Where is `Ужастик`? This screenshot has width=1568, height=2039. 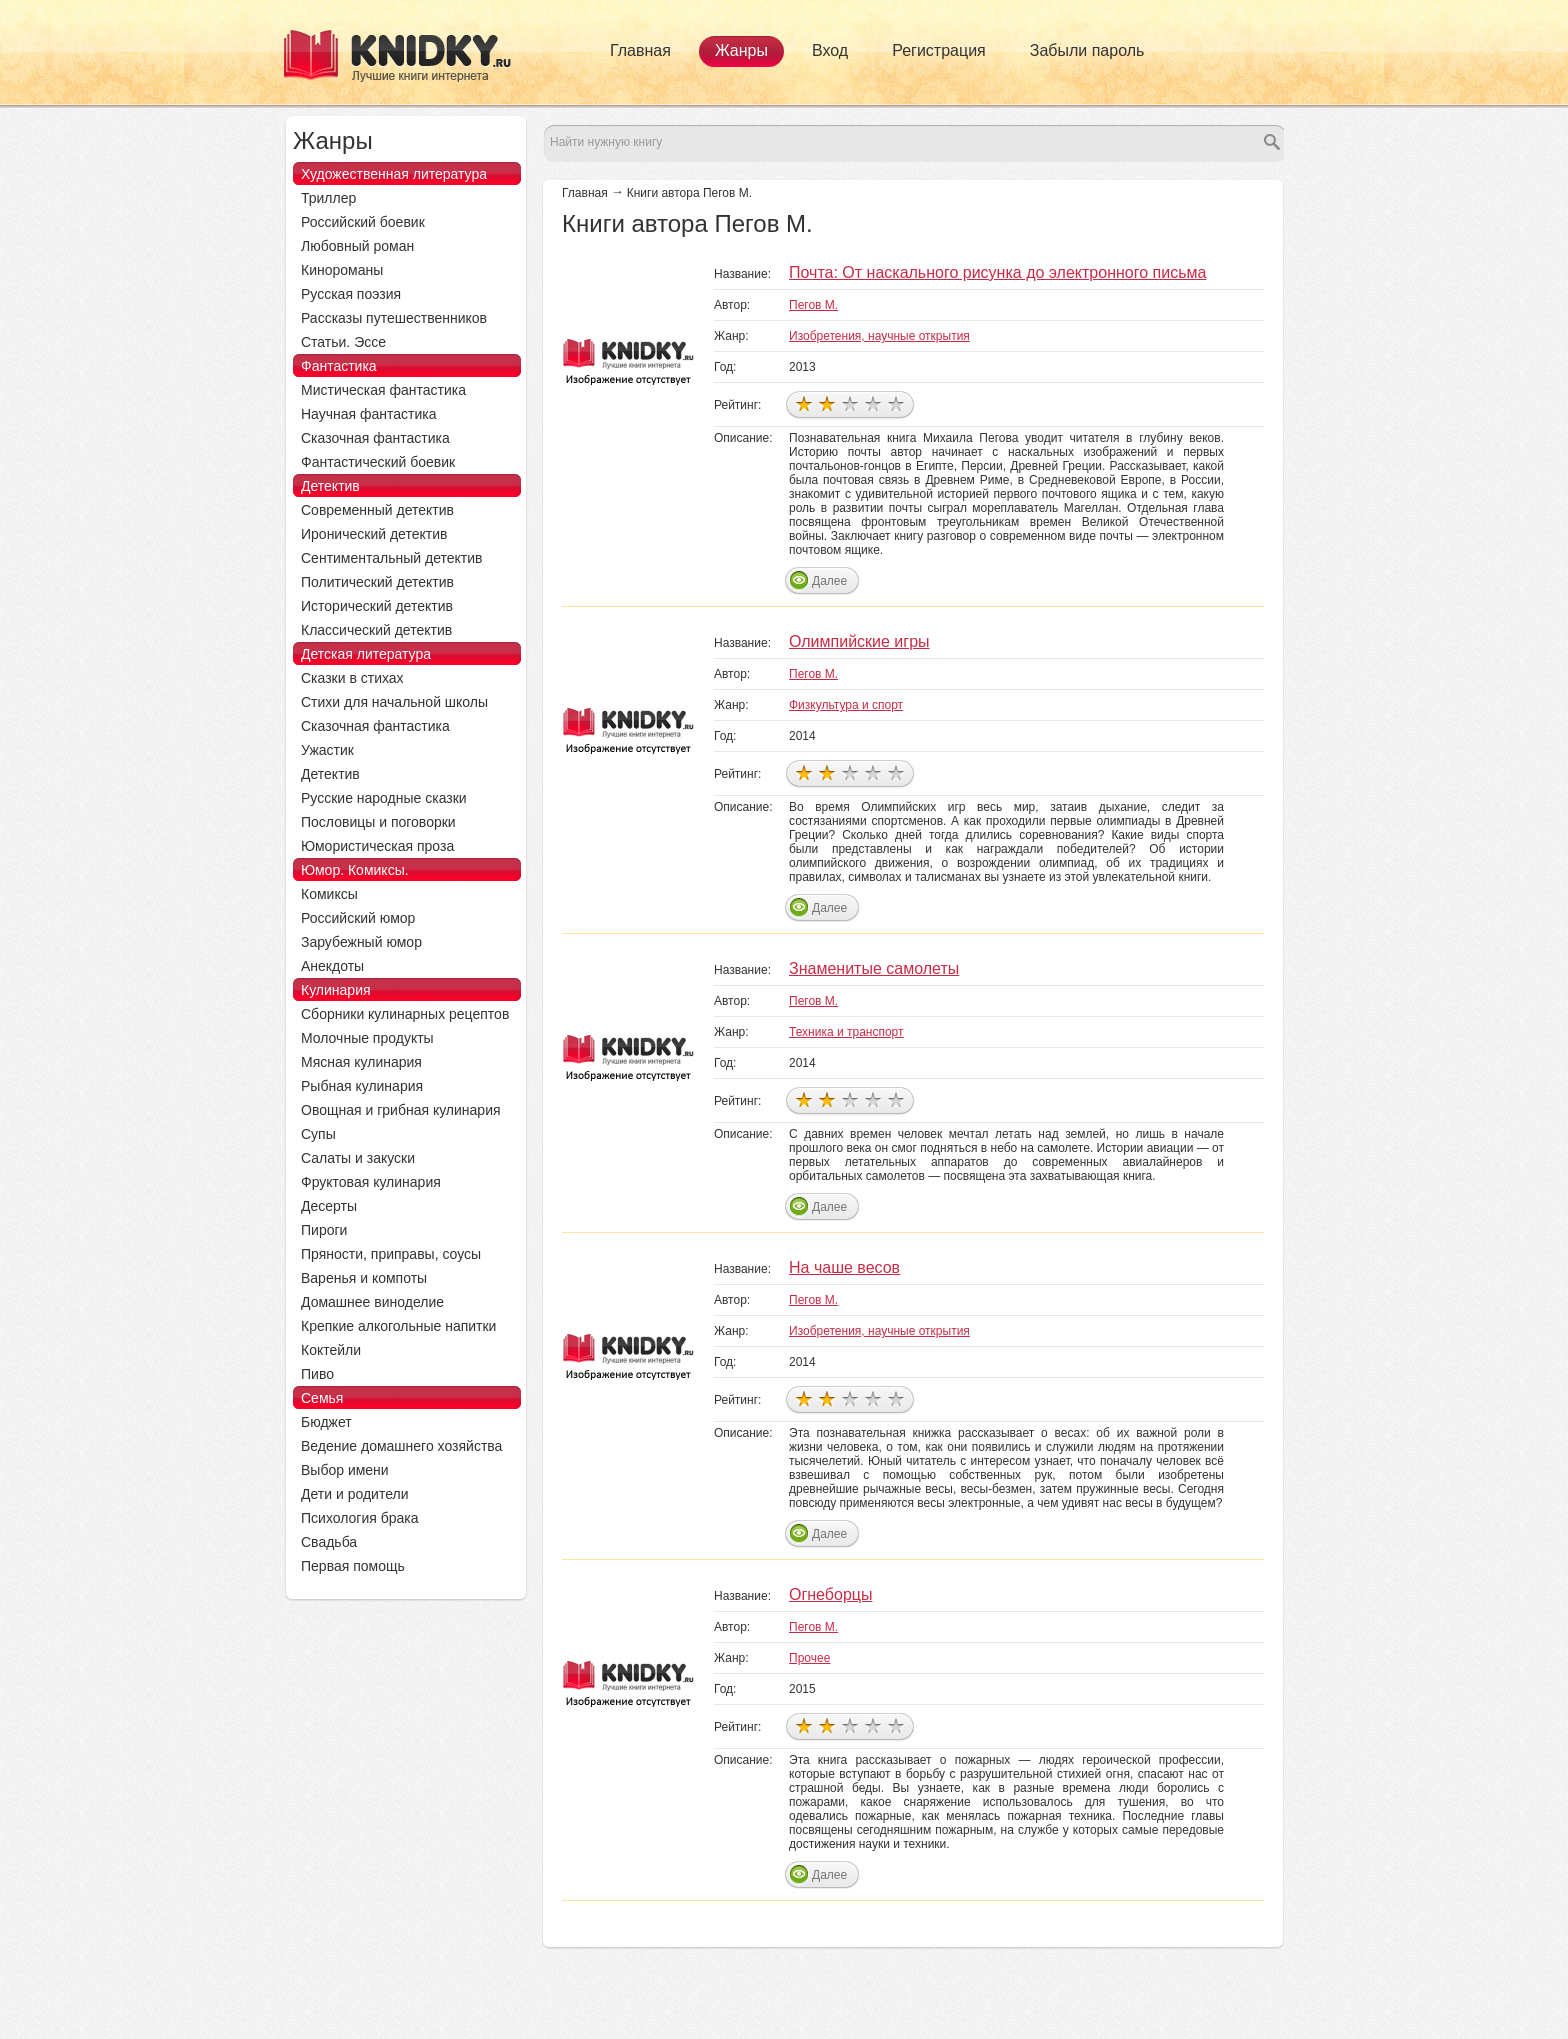 Ужастик is located at coordinates (327, 750).